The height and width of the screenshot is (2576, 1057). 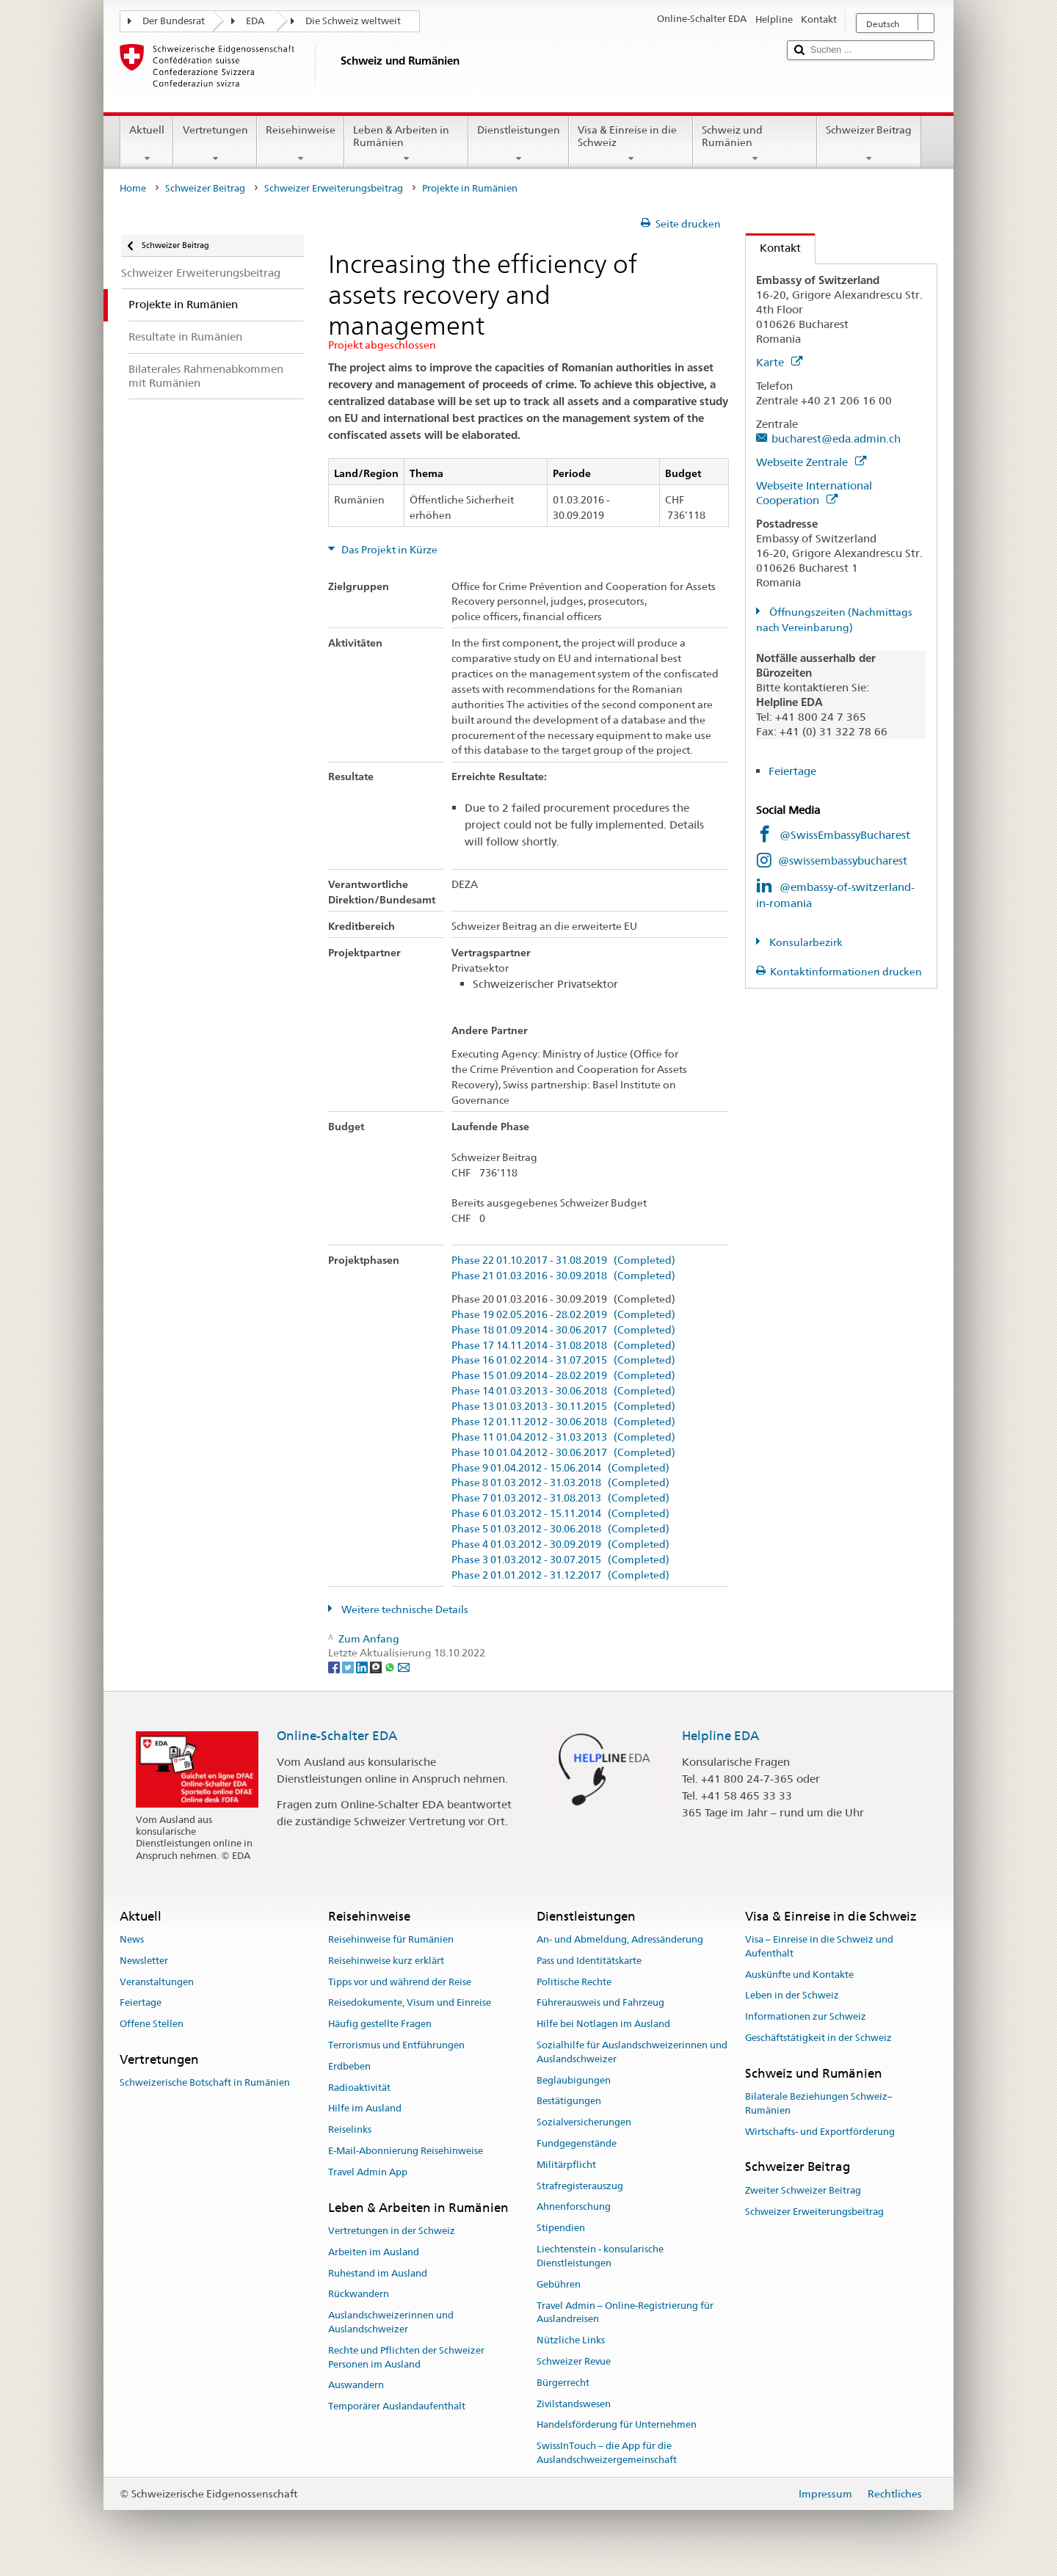 I want to click on Phase 8 01.03.2012 - 31.03.2018 (Completed), so click(x=560, y=1482).